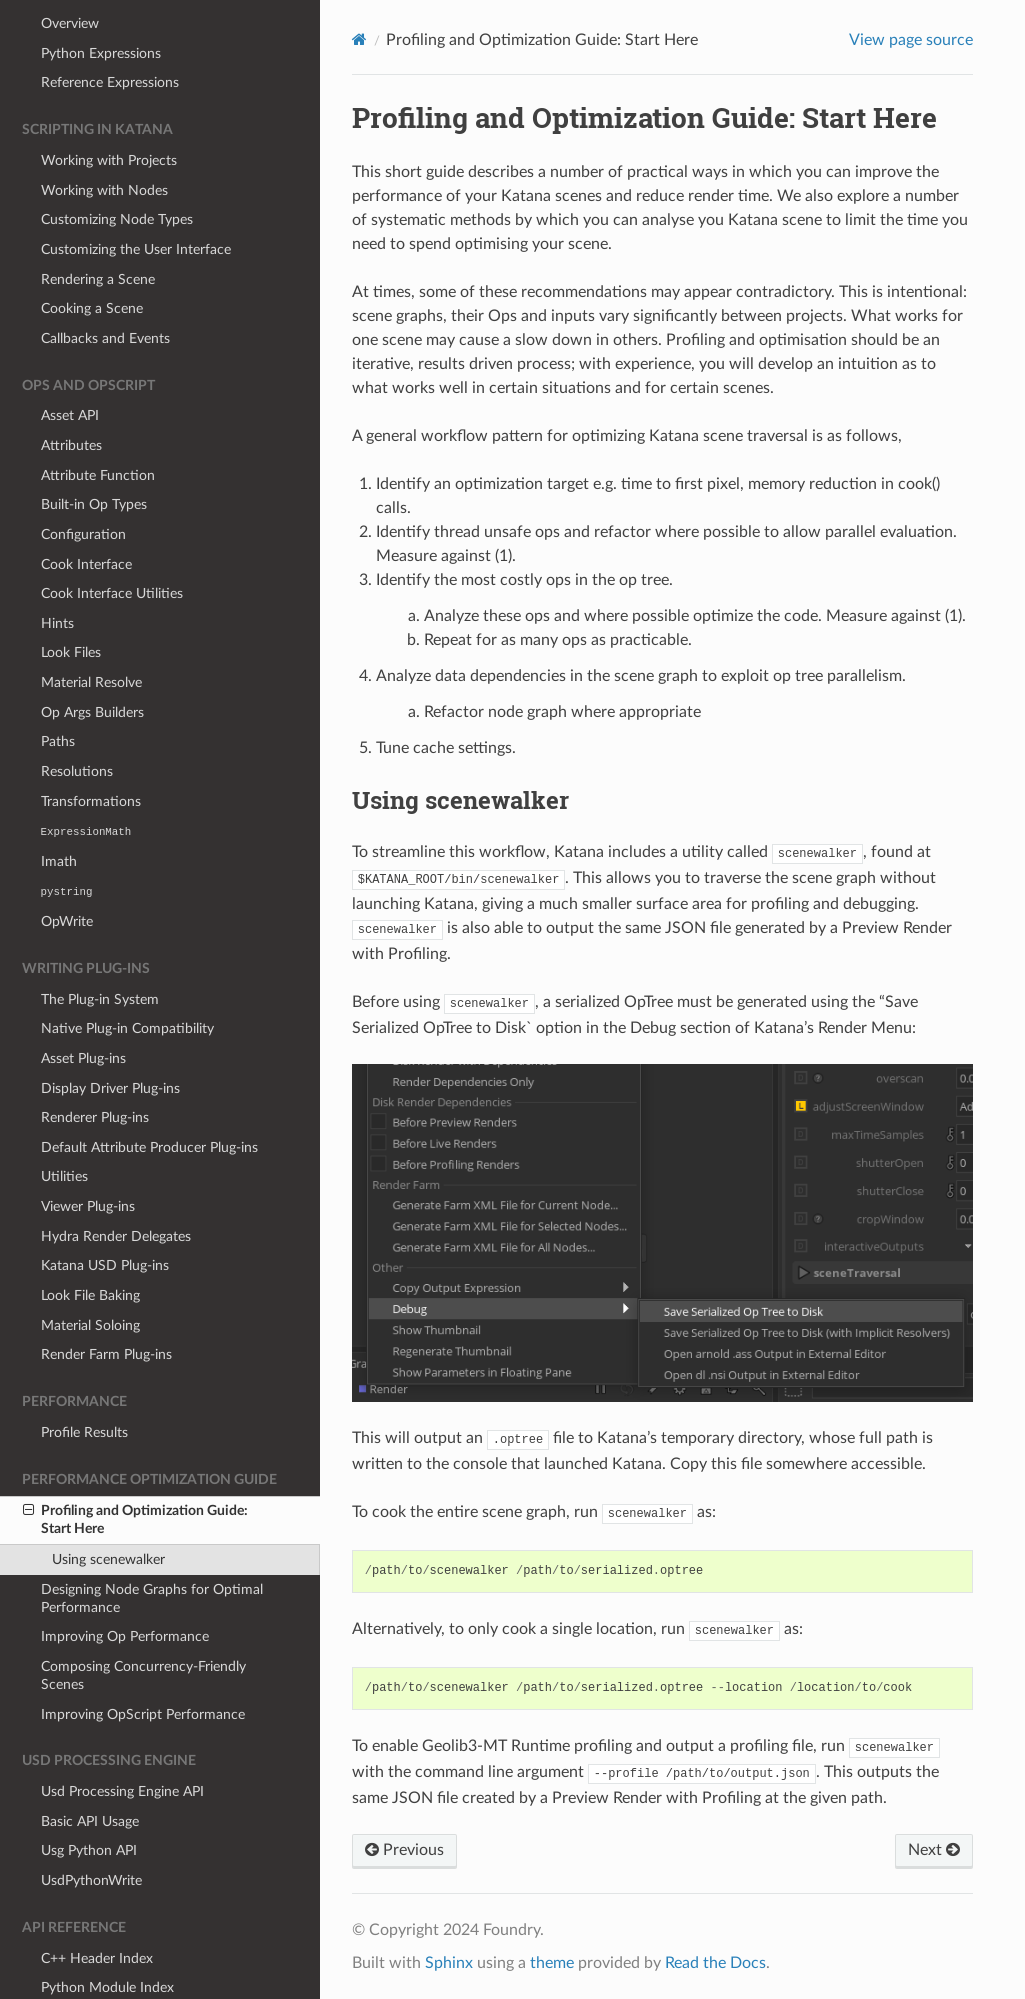  What do you see at coordinates (112, 543) in the screenshot?
I see `Cook Interface Utilities` at bounding box center [112, 543].